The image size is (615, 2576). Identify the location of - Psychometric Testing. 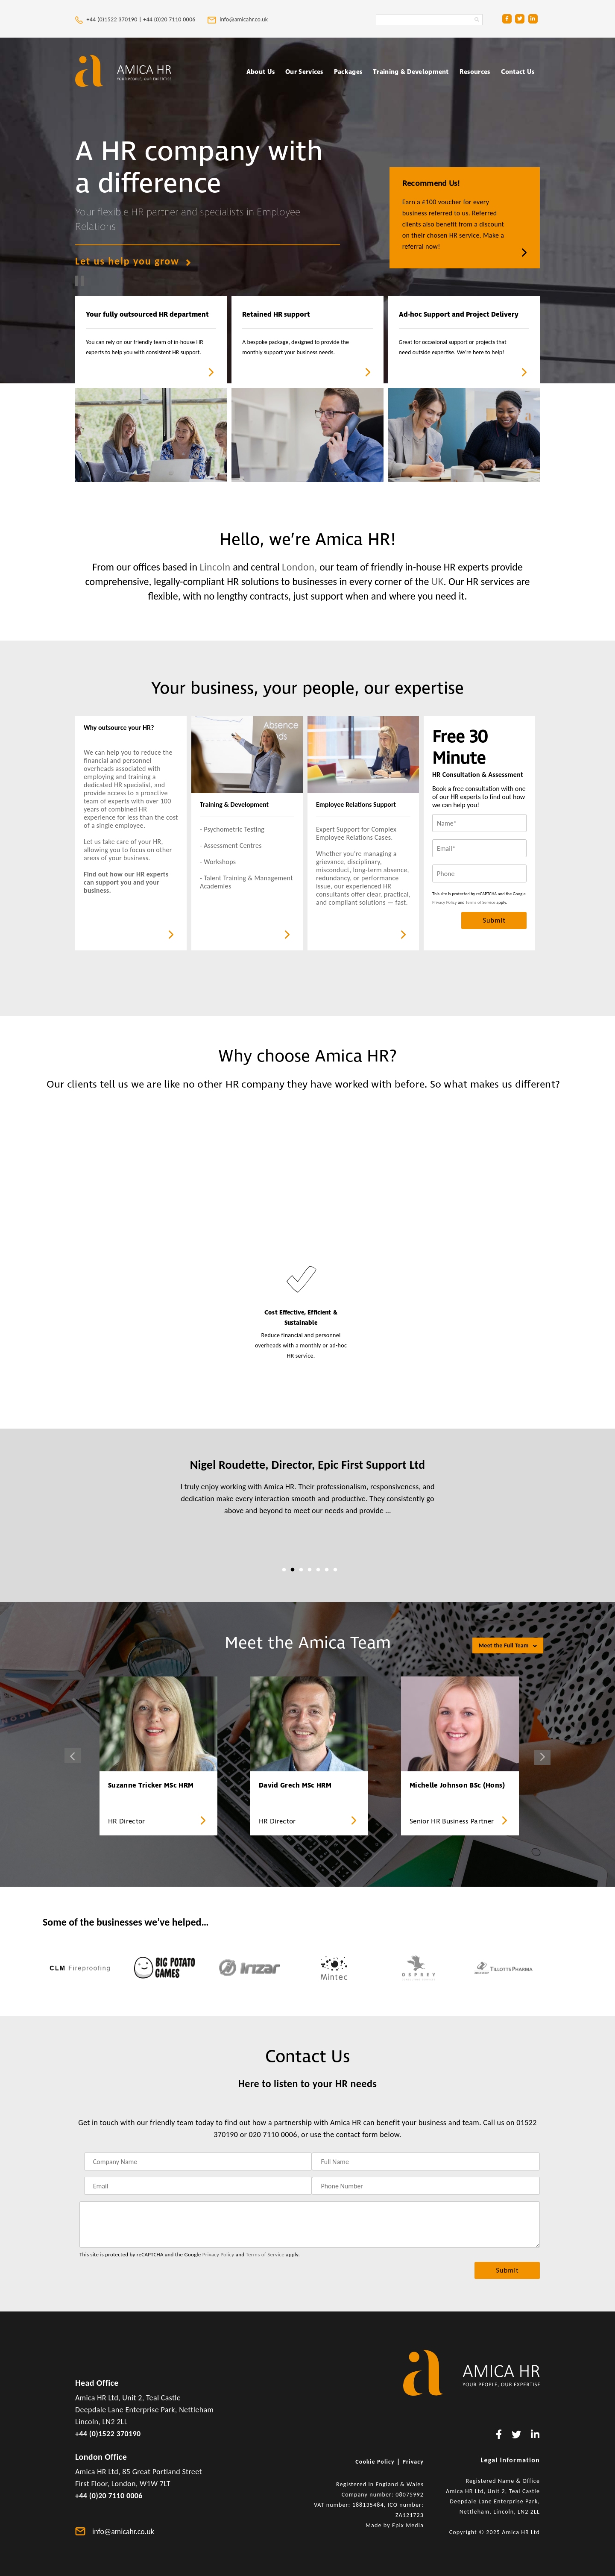
(232, 829).